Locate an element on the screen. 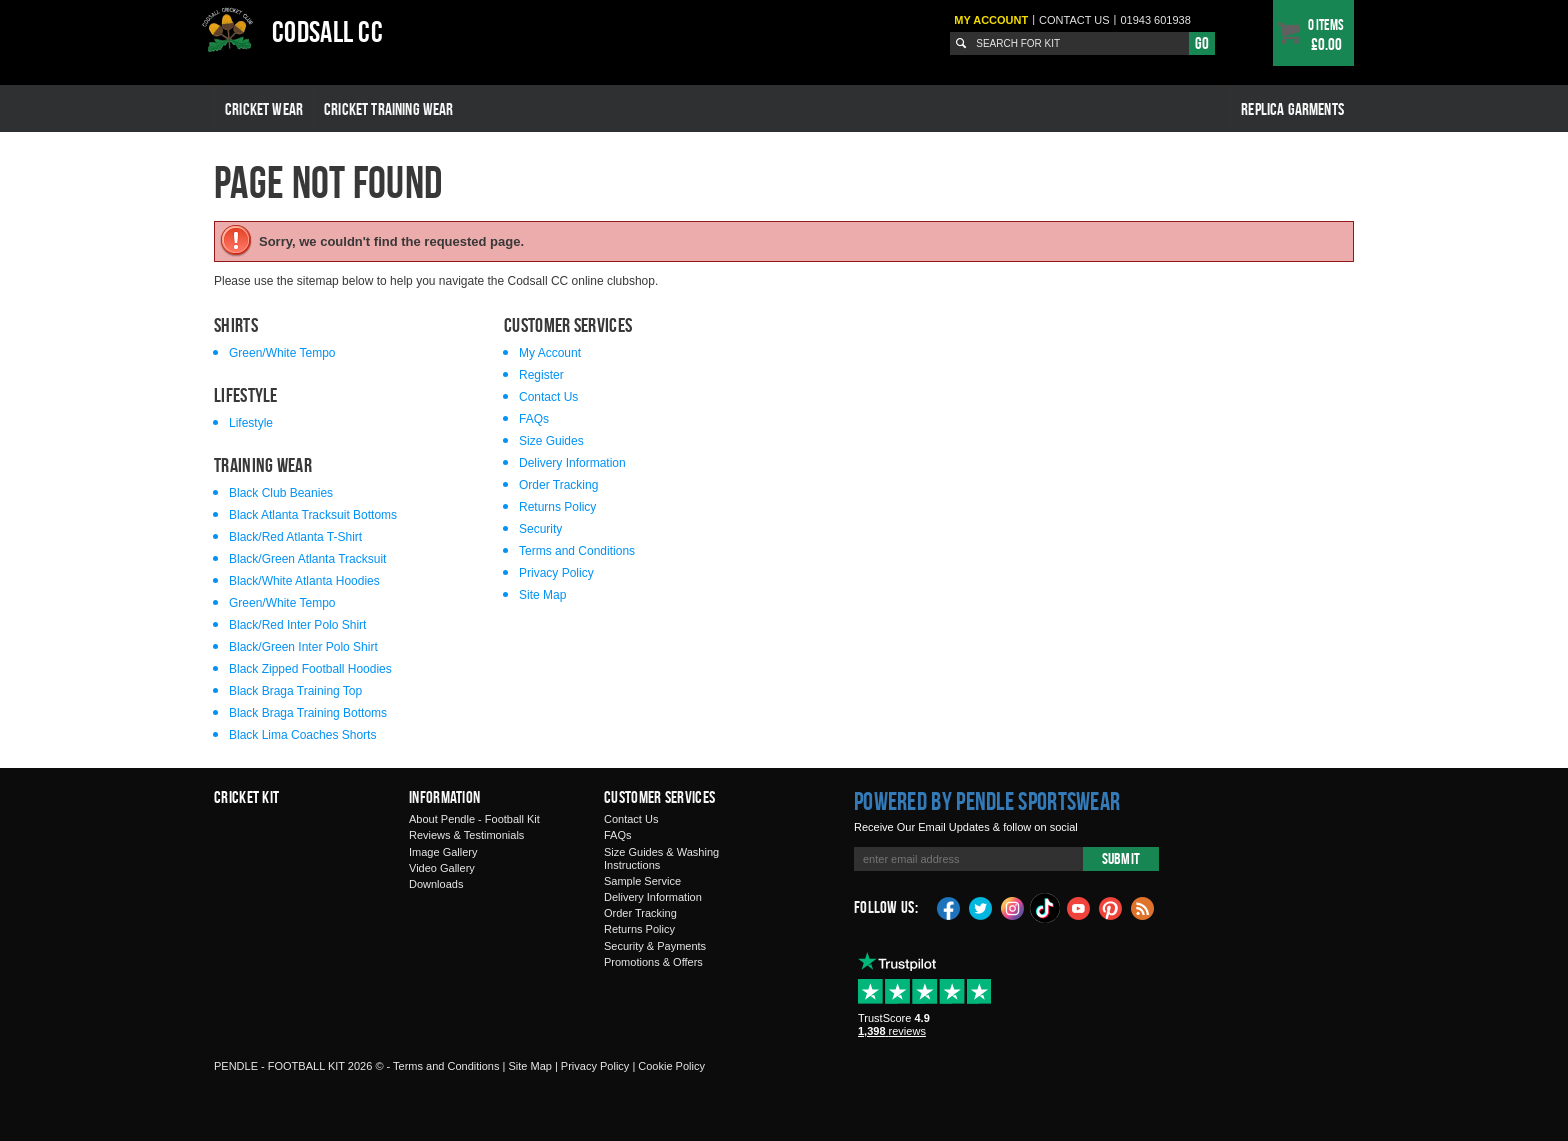  Black Lima Coaches Shorts is located at coordinates (302, 735).